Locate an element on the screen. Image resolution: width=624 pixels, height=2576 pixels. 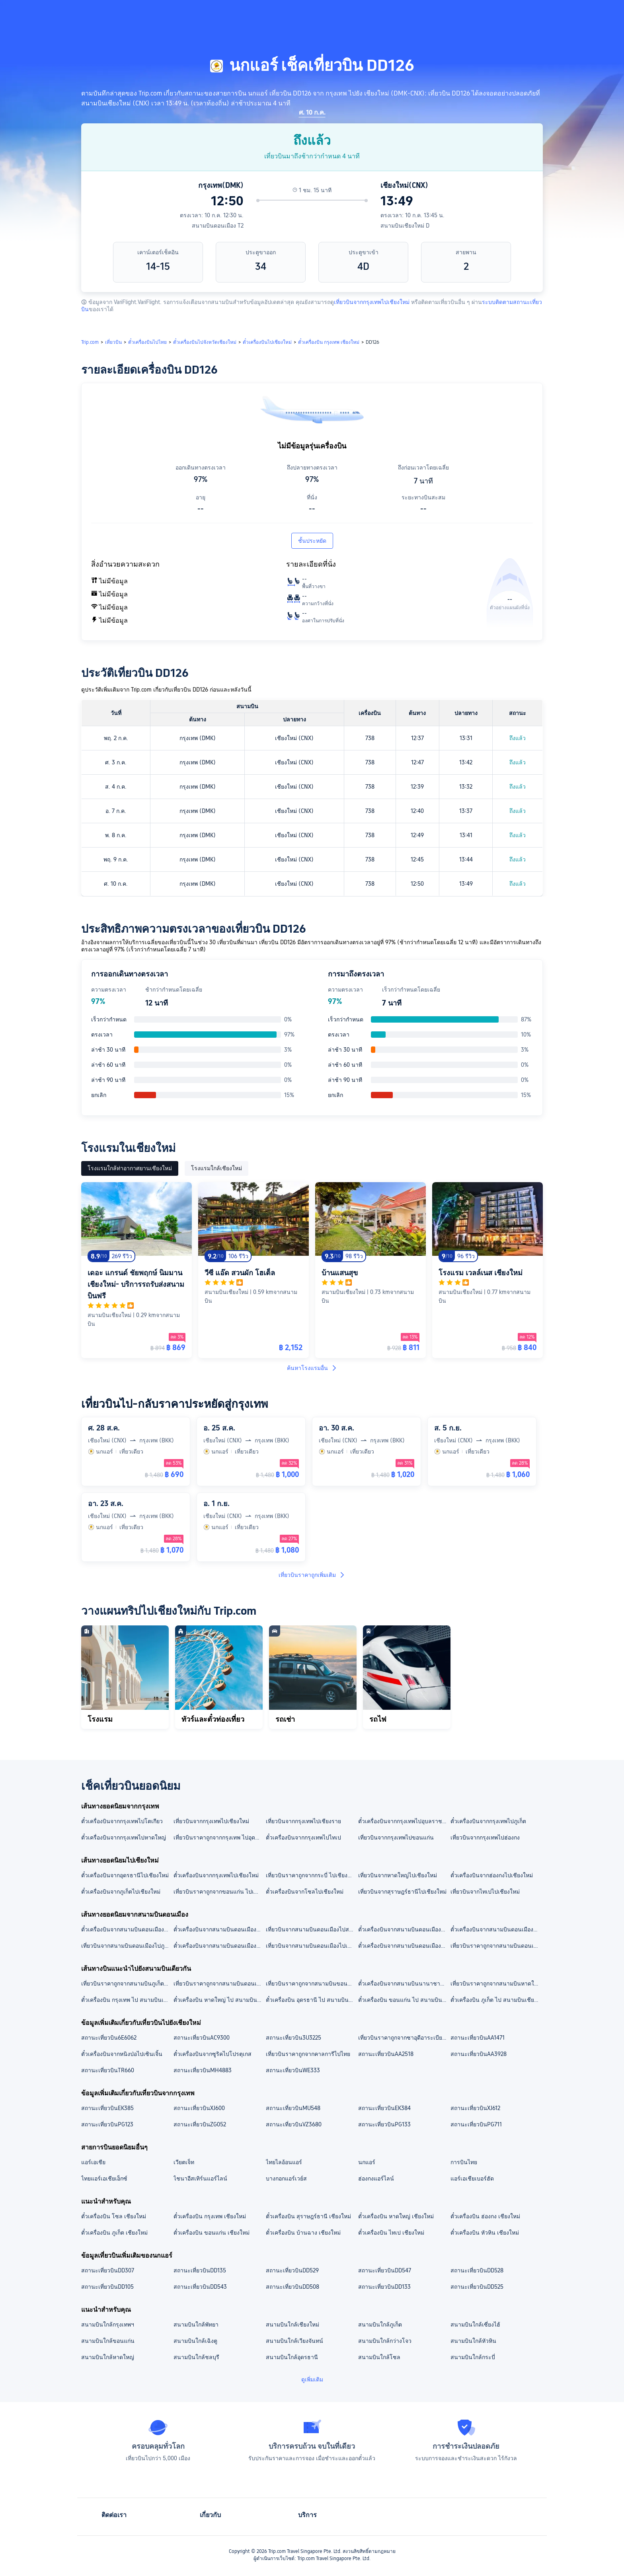
ตั๋วเครื่องบินจากกรุงเทพไปภูเก็ต is located at coordinates (488, 1821).